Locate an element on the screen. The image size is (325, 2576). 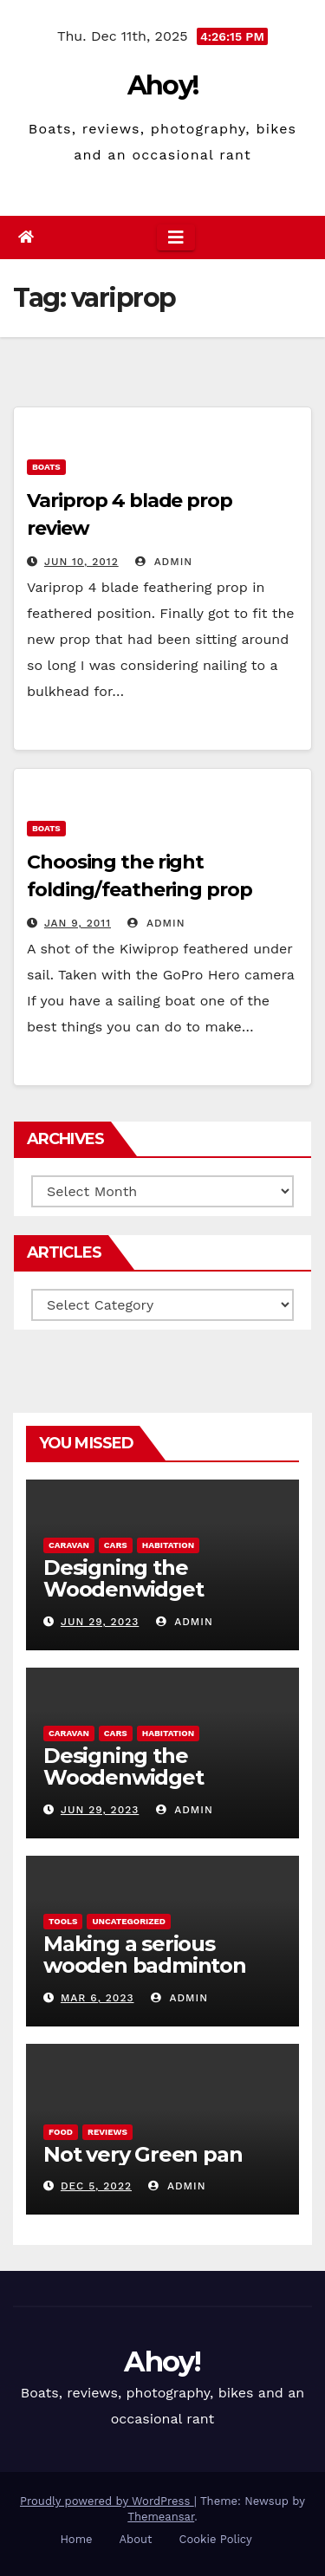
Ahoy! is located at coordinates (162, 85).